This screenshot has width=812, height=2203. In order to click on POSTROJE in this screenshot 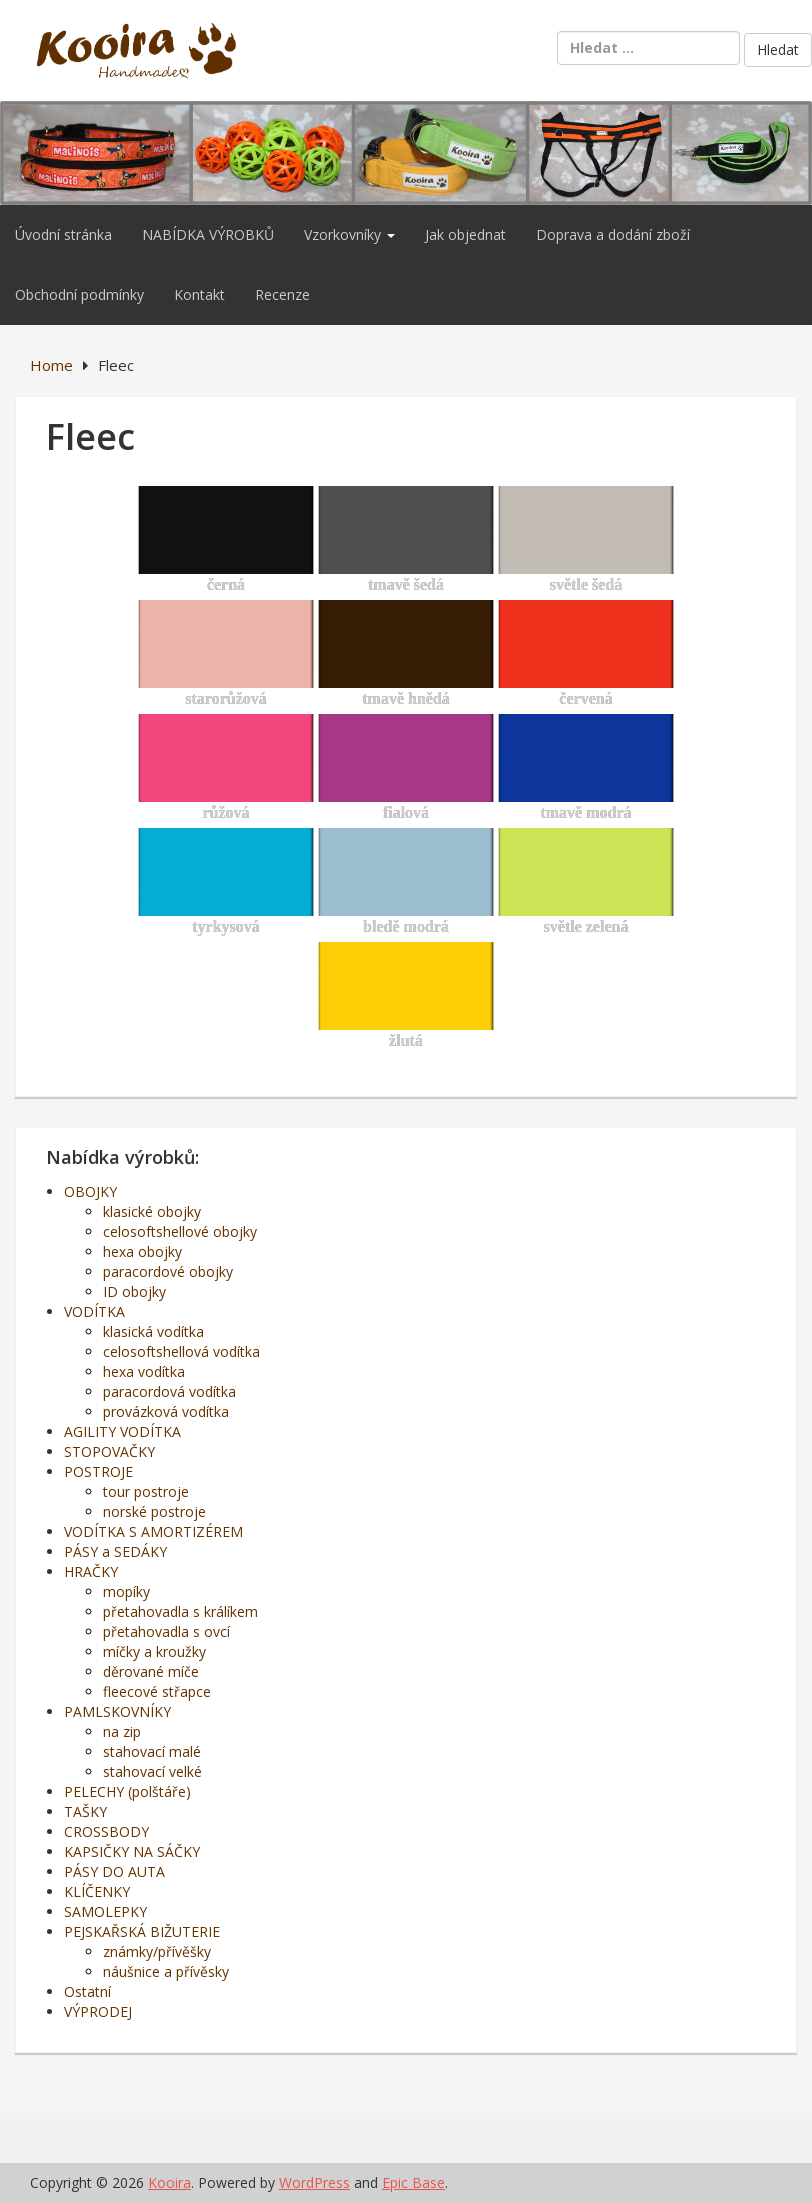, I will do `click(98, 1471)`.